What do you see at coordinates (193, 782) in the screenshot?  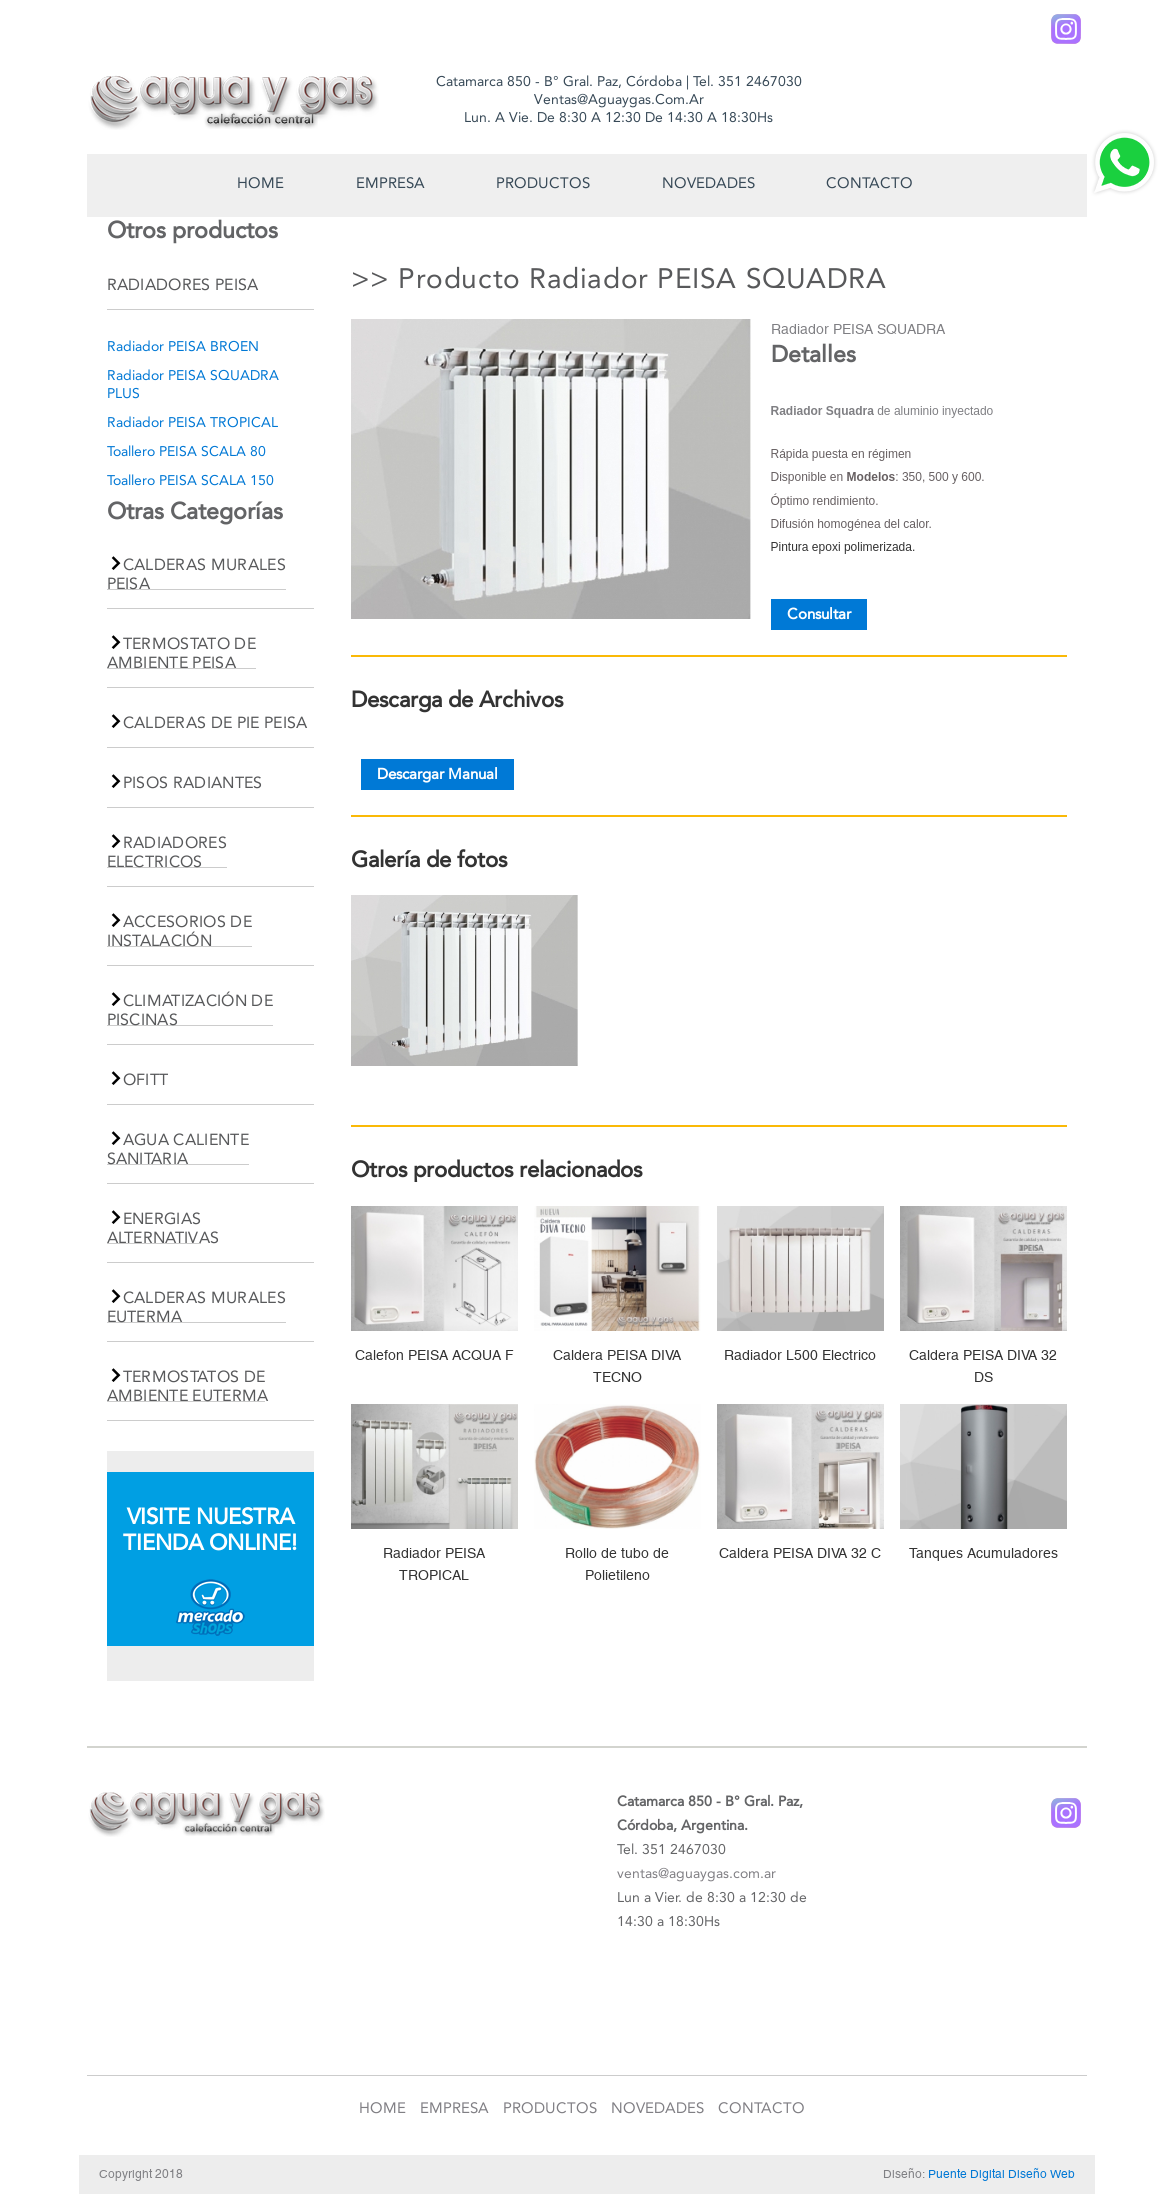 I see `PISOS RADIANTES` at bounding box center [193, 782].